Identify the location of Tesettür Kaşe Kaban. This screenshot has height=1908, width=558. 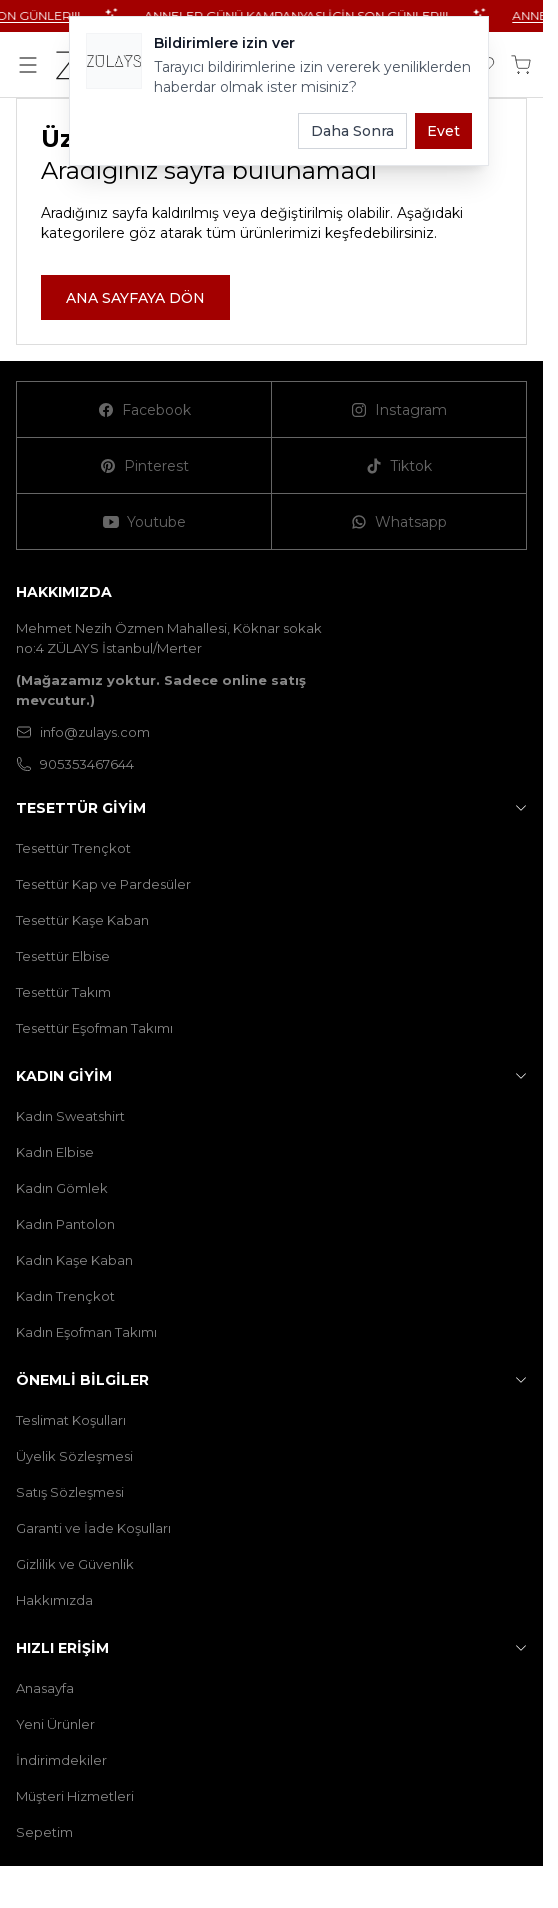
(82, 920).